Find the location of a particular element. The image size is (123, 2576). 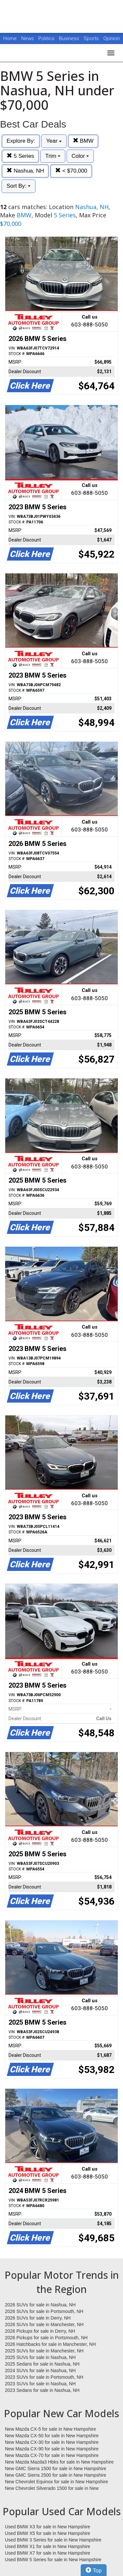

2026 Pickups for sale in Derry, NH is located at coordinates (40, 2331).